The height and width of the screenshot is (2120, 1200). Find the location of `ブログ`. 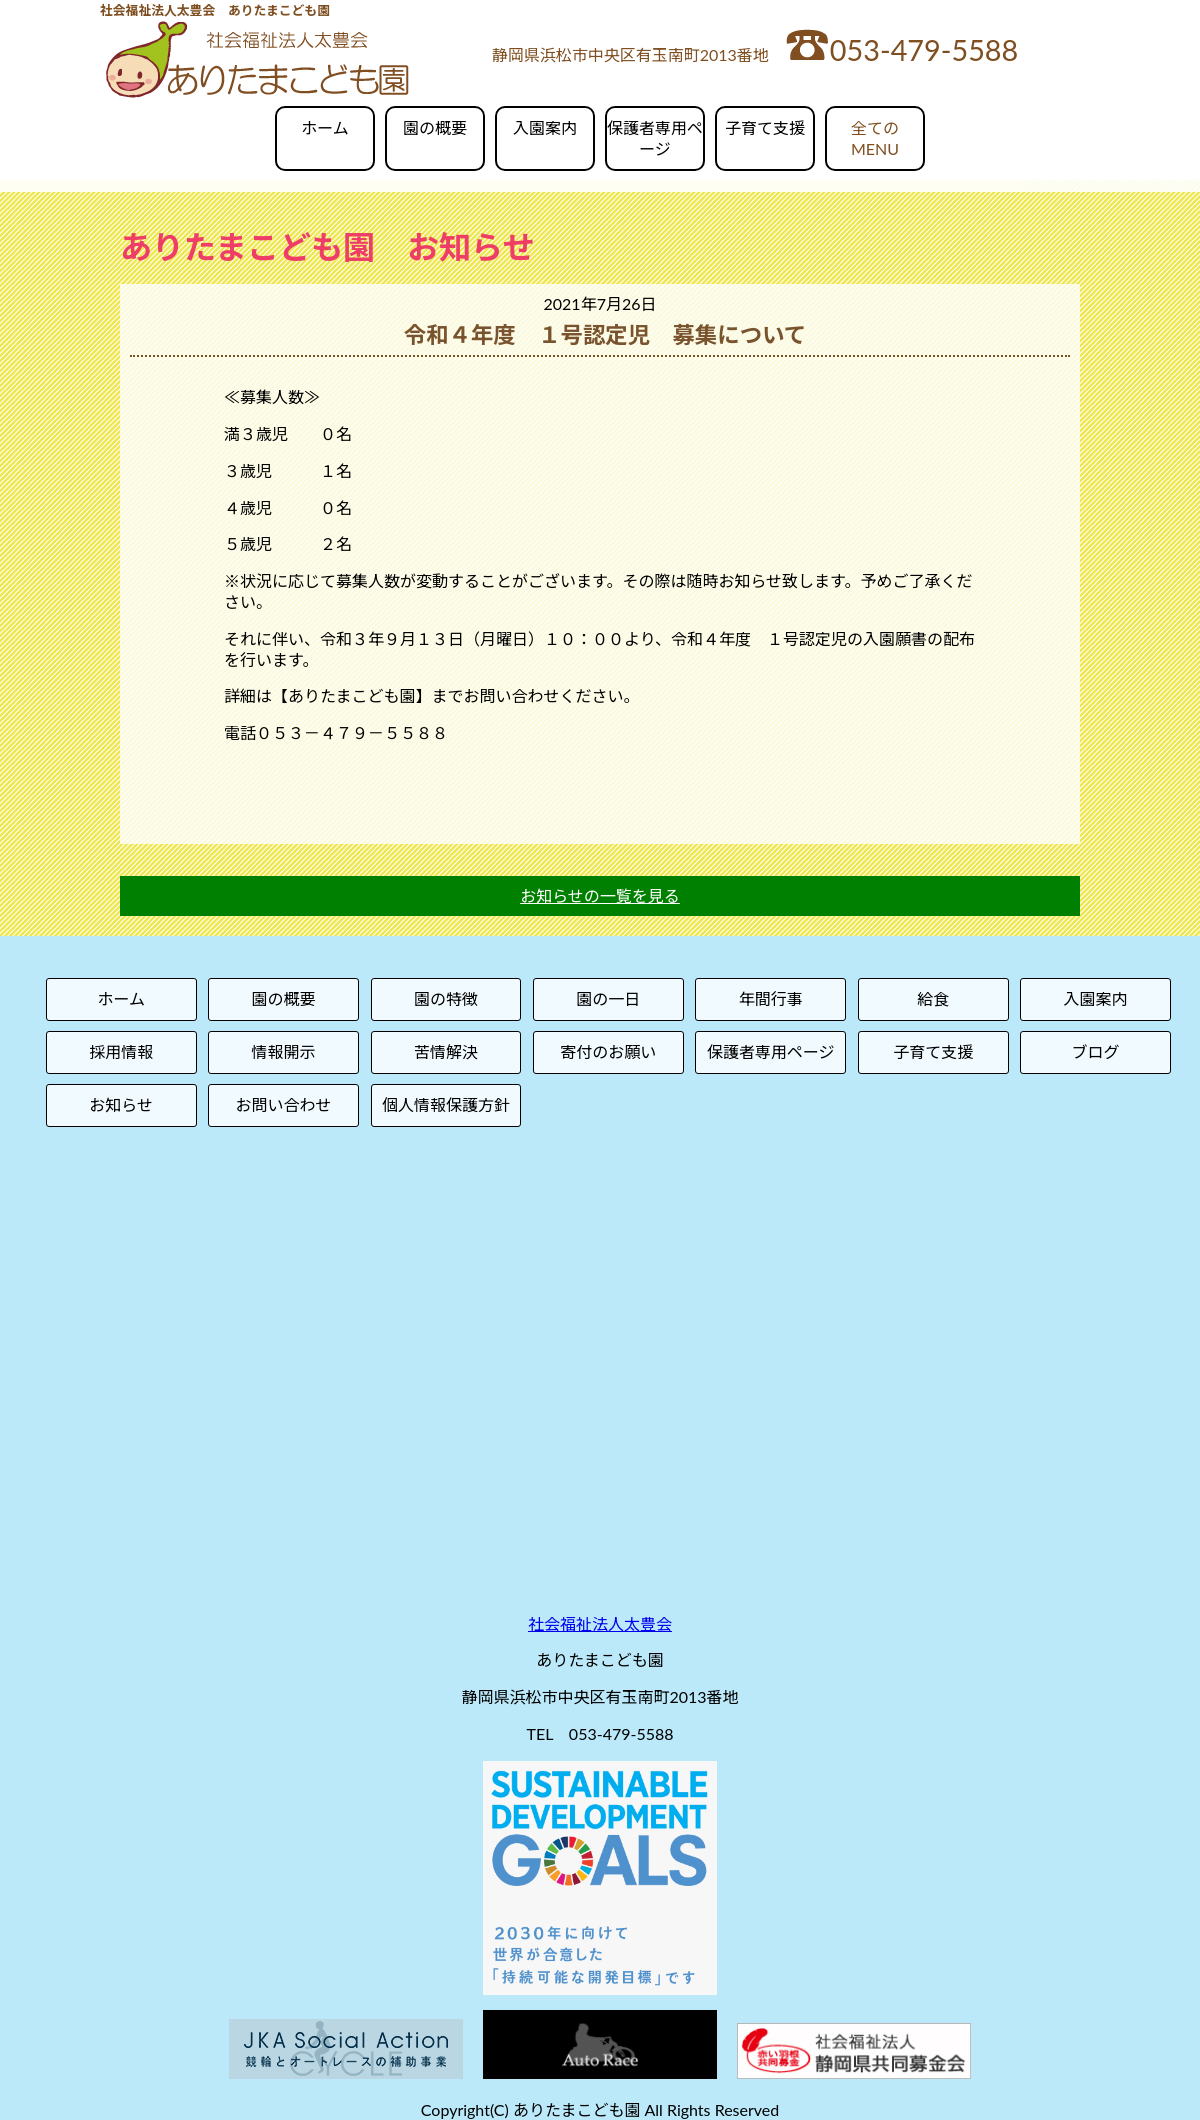

ブログ is located at coordinates (1096, 1051).